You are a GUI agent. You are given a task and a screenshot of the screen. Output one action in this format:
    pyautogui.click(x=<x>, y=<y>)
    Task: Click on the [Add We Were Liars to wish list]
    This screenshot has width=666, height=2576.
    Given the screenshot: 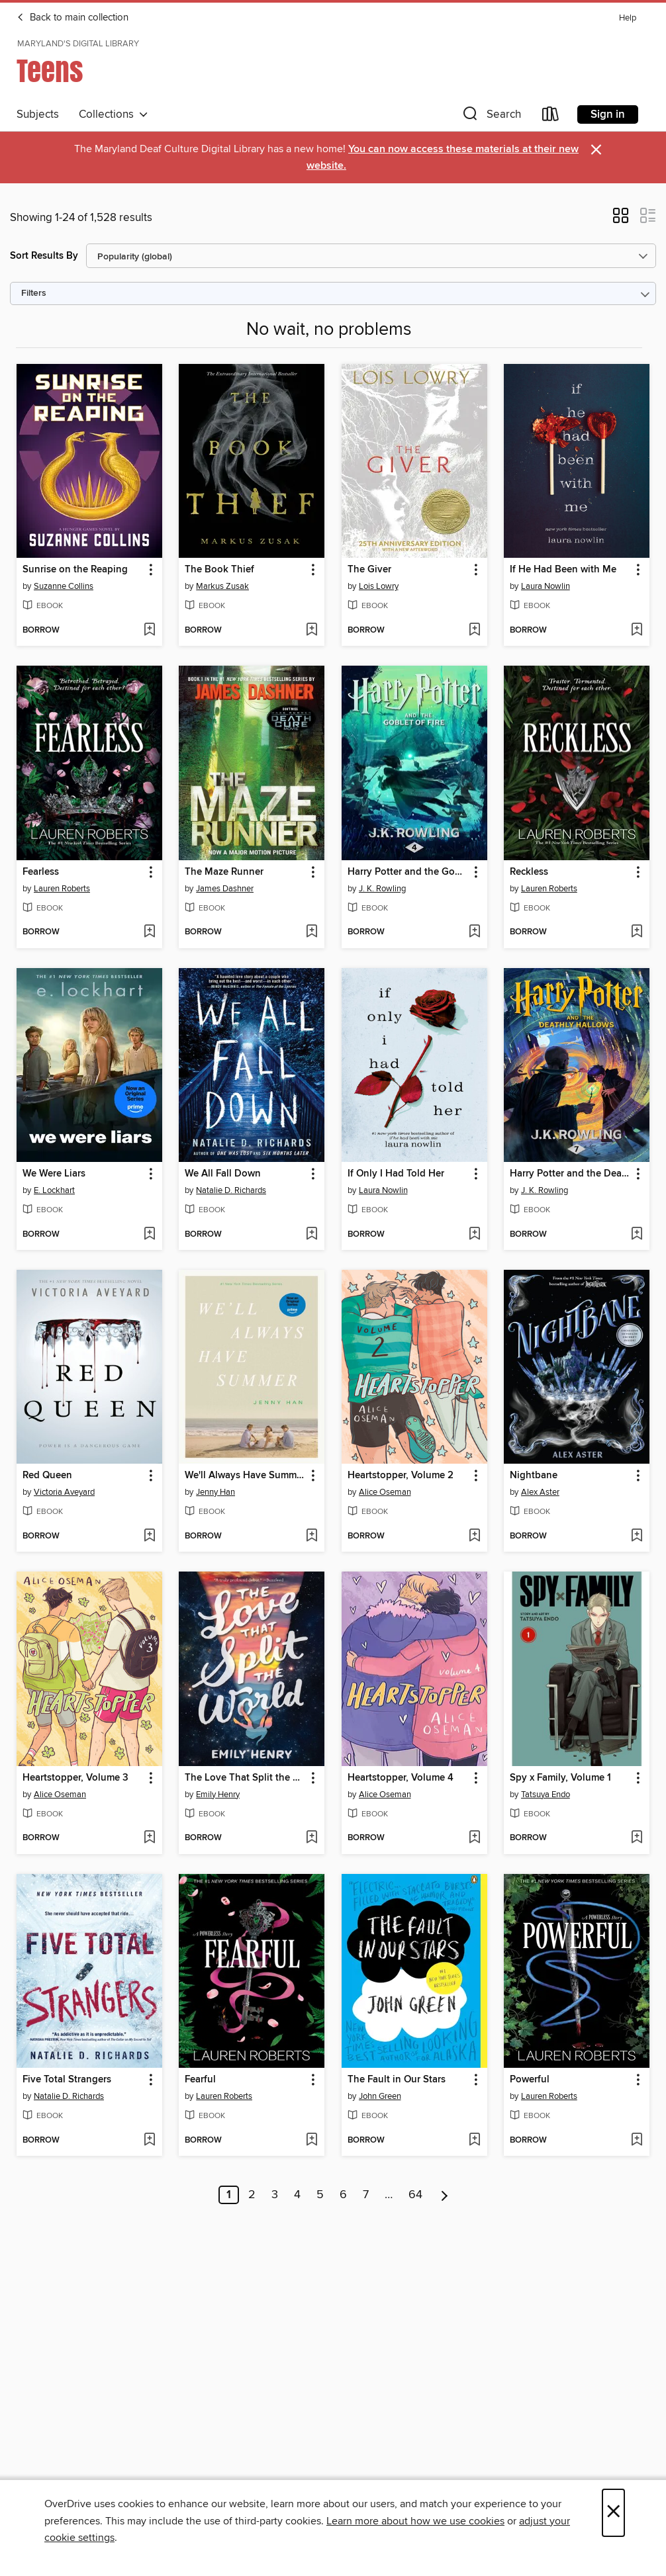 What is the action you would take?
    pyautogui.click(x=149, y=1234)
    